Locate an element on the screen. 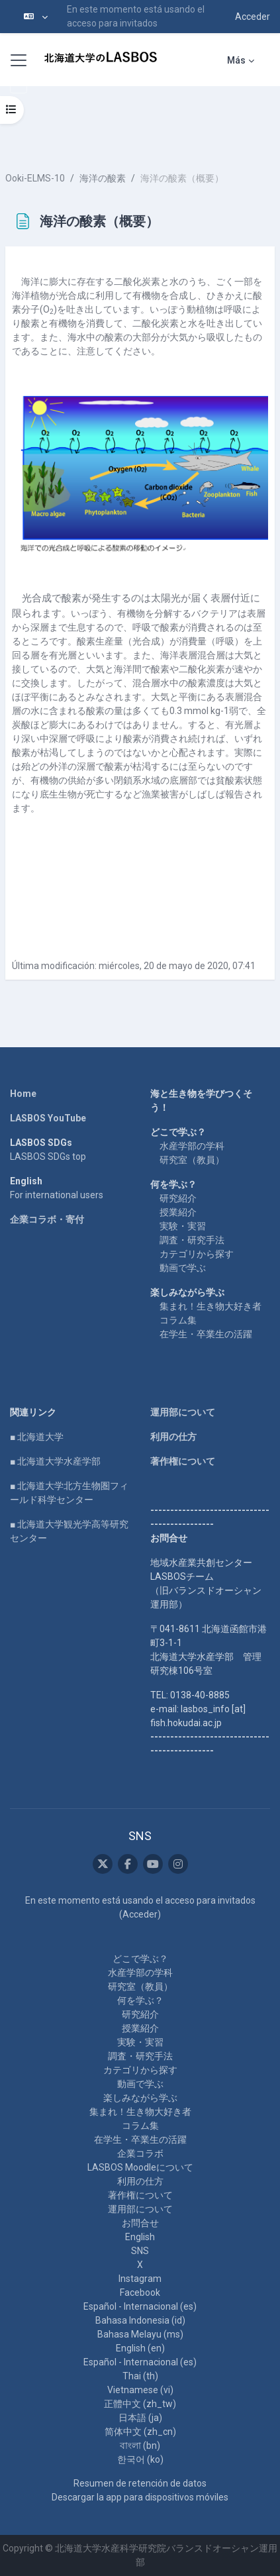  著作権について is located at coordinates (182, 1461).